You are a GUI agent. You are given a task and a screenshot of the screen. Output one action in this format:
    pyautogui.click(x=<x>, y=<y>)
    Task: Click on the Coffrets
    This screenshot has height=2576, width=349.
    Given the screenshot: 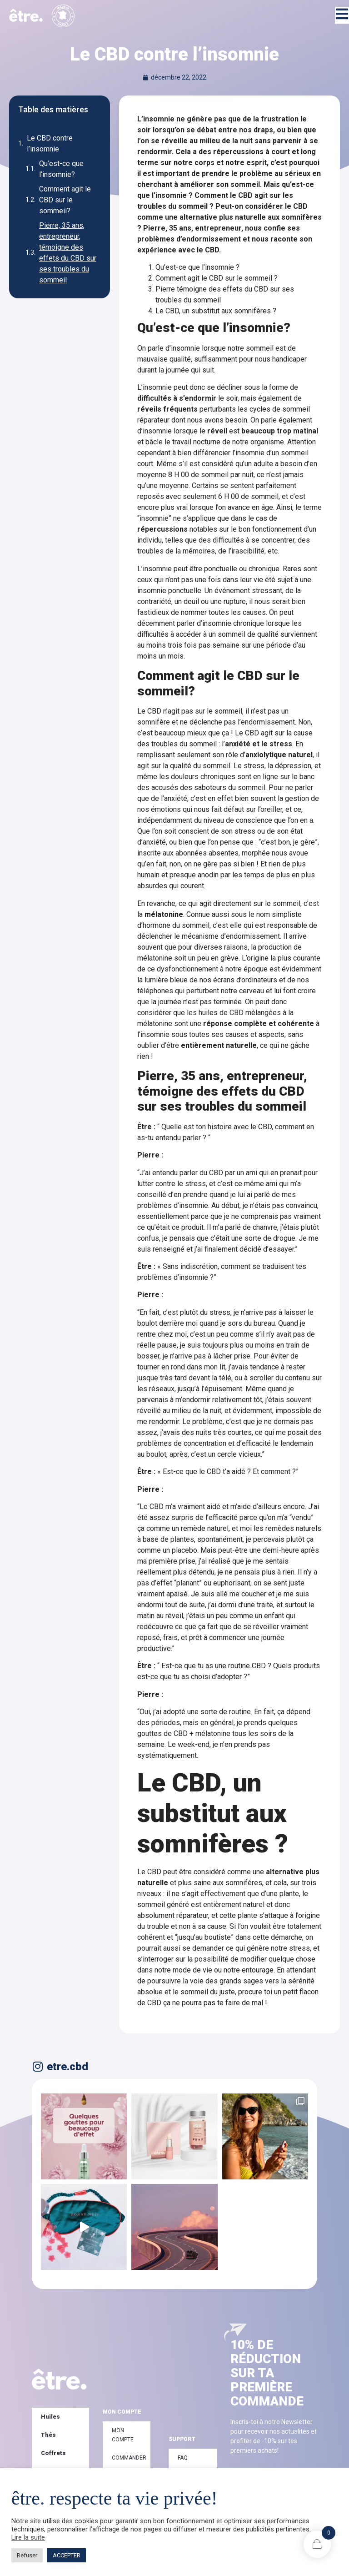 What is the action you would take?
    pyautogui.click(x=53, y=2453)
    